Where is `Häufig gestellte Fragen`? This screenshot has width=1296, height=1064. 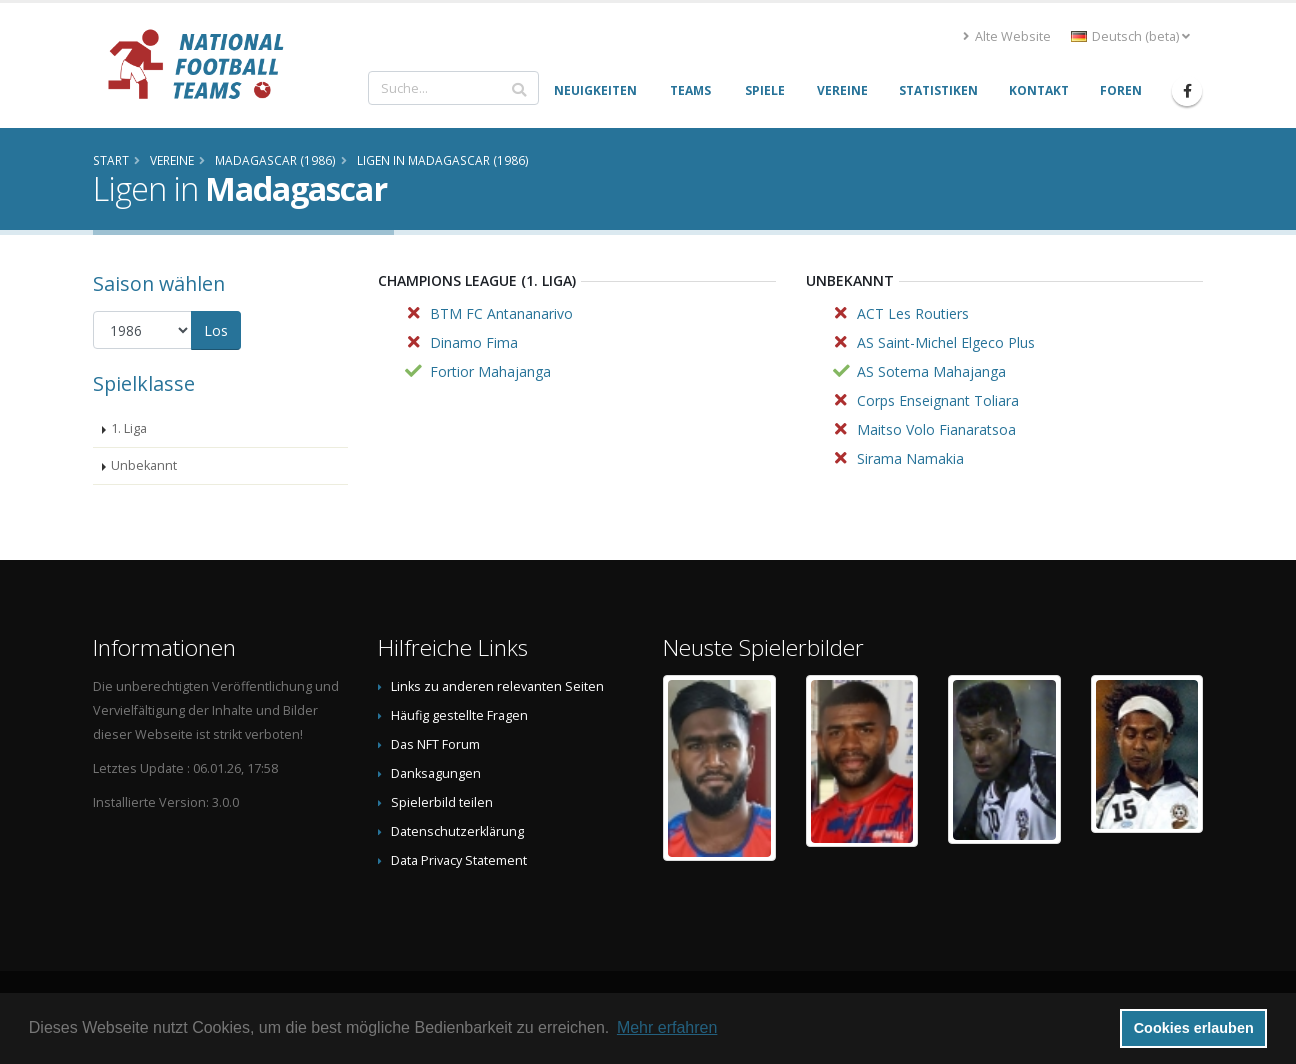
Häufig gestellte Fragen is located at coordinates (459, 715).